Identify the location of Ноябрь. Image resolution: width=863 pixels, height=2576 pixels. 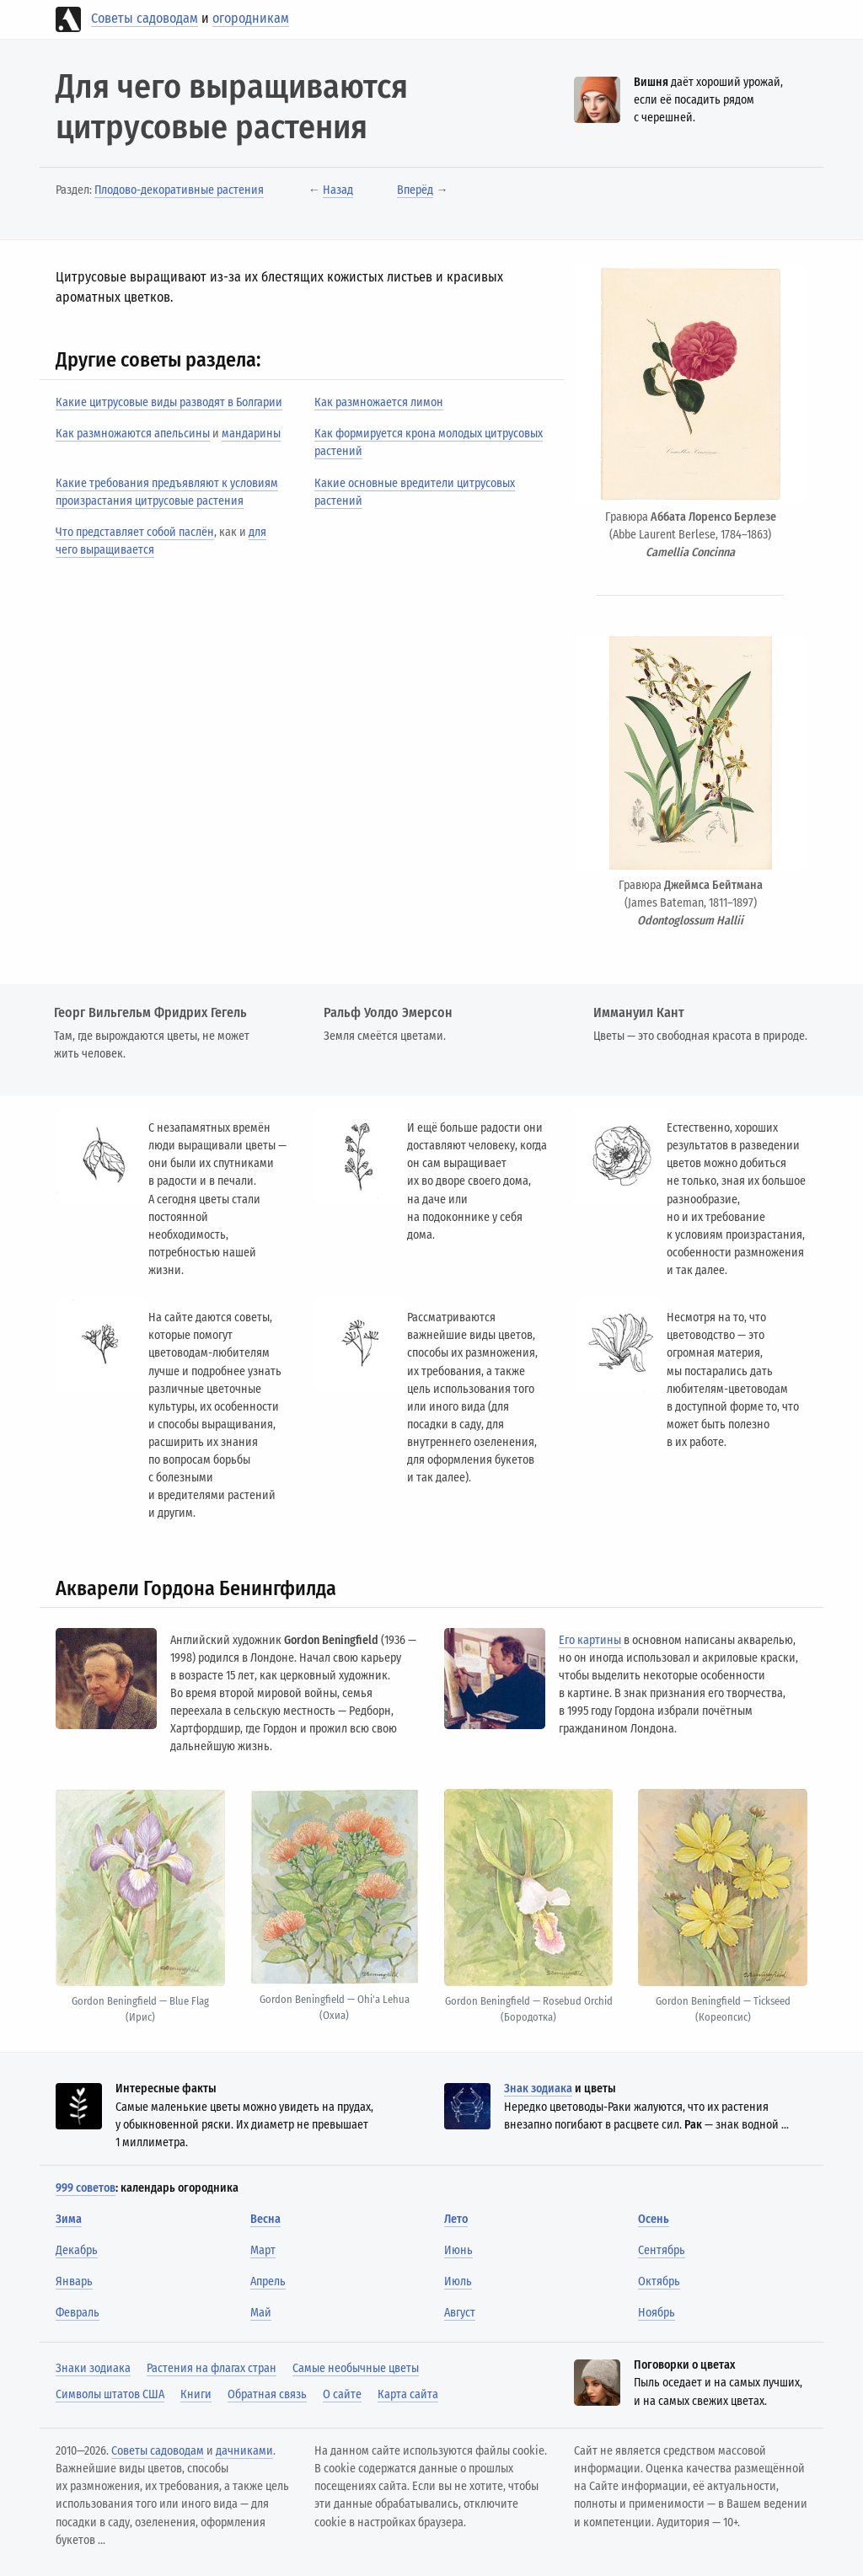
(656, 2313).